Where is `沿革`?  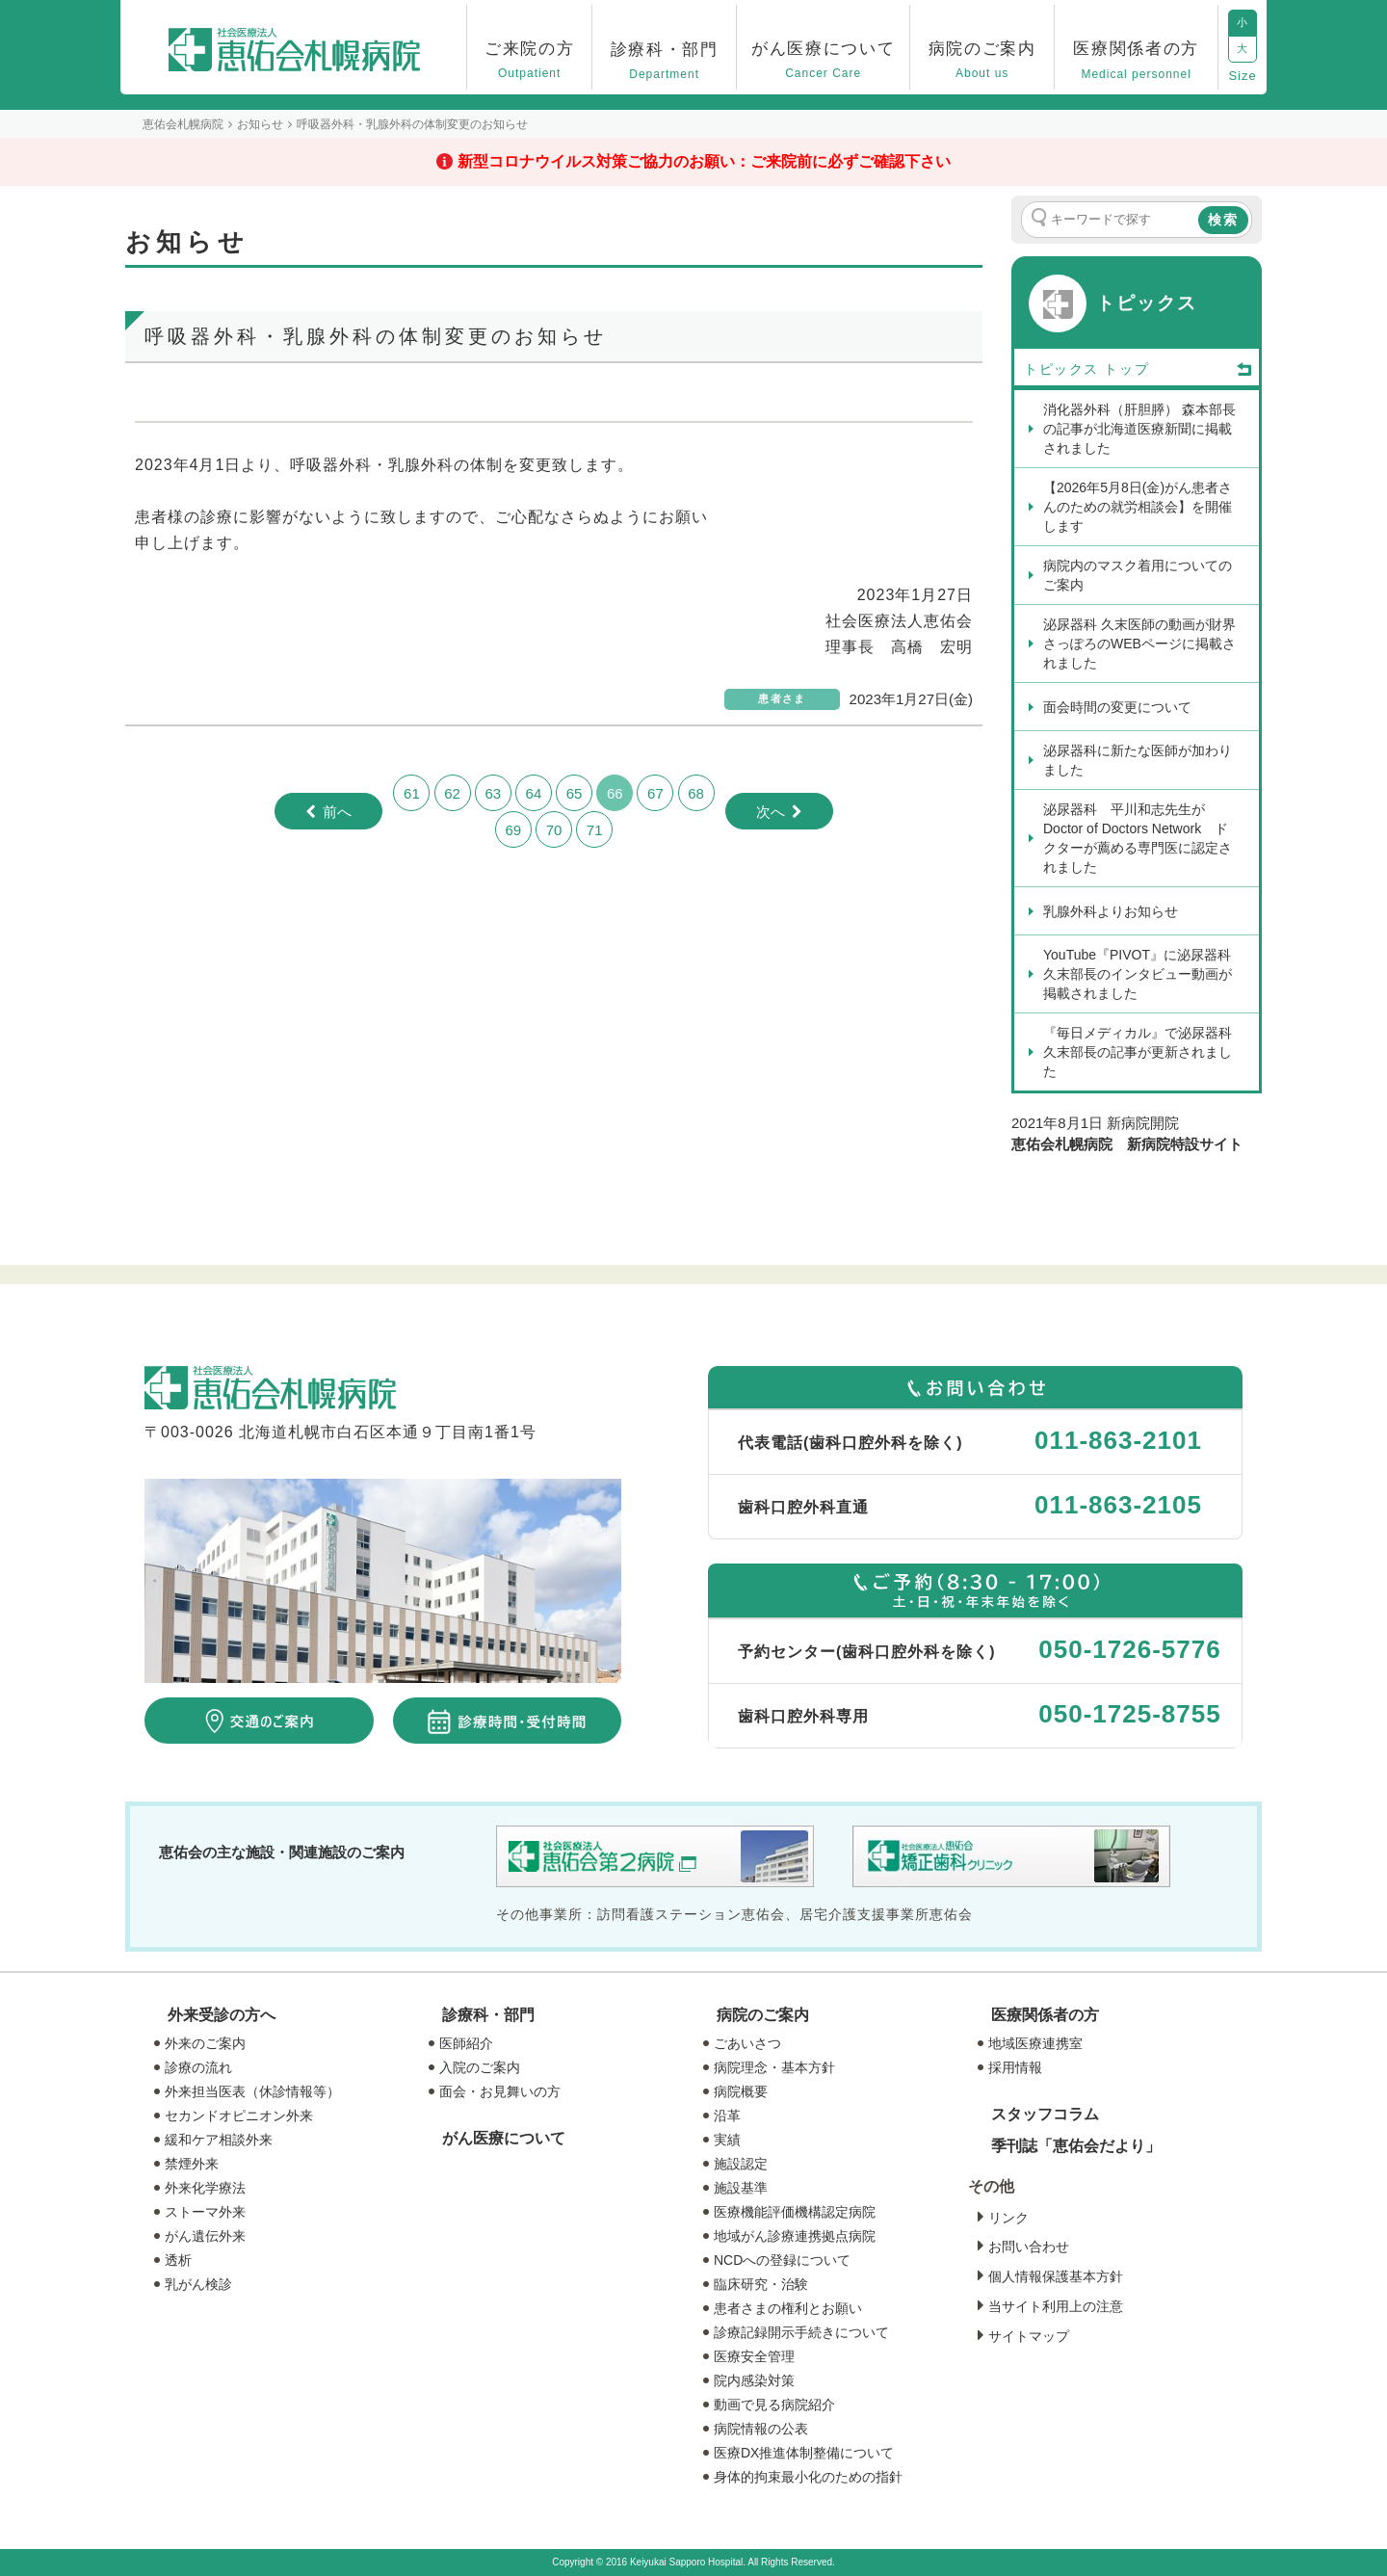 沿革 is located at coordinates (727, 2115).